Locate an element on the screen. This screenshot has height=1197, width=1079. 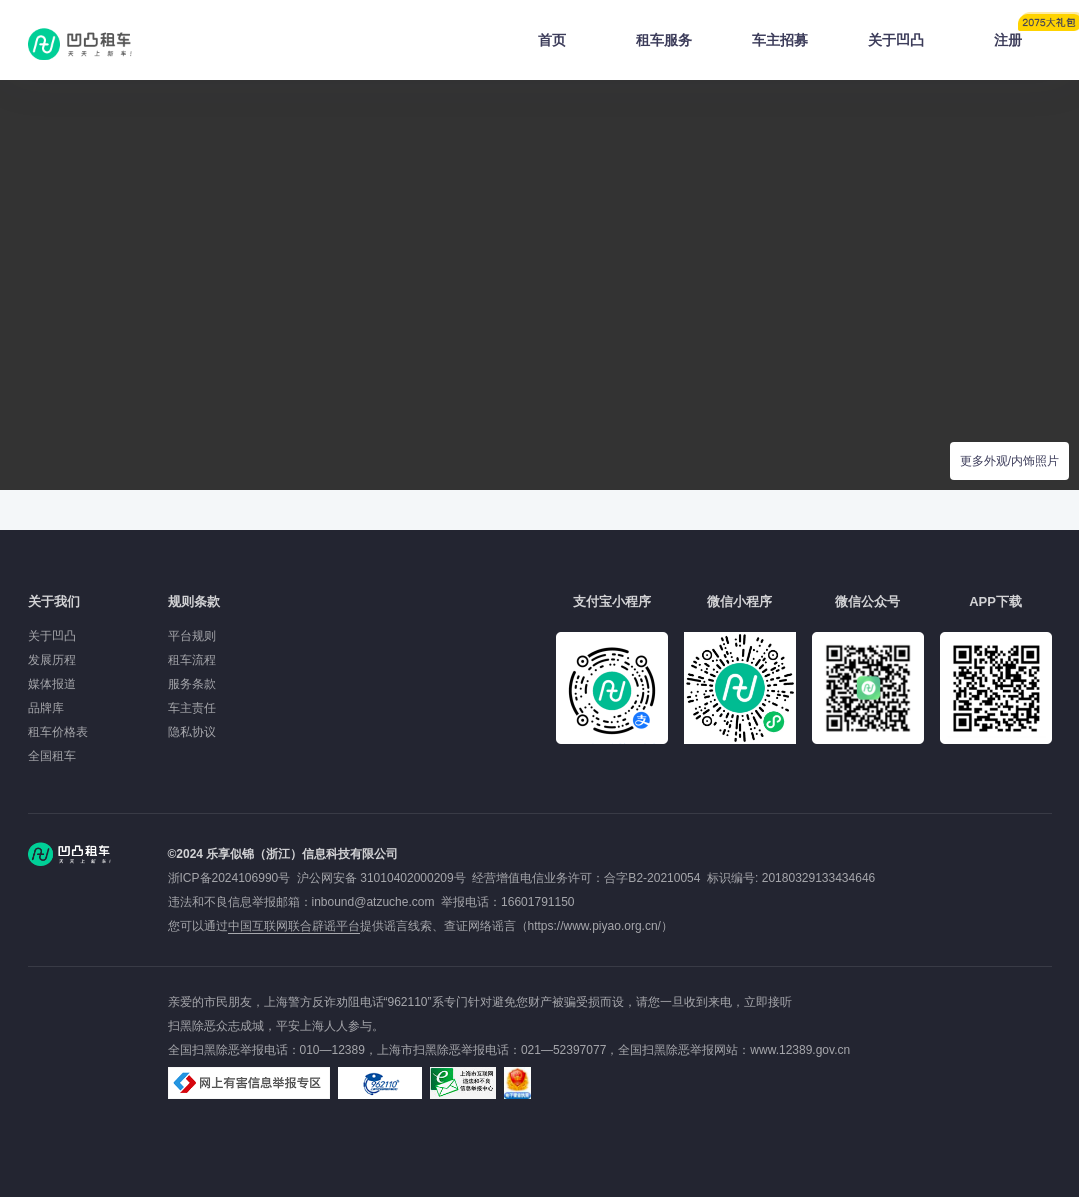
媒体报道 is located at coordinates (52, 684).